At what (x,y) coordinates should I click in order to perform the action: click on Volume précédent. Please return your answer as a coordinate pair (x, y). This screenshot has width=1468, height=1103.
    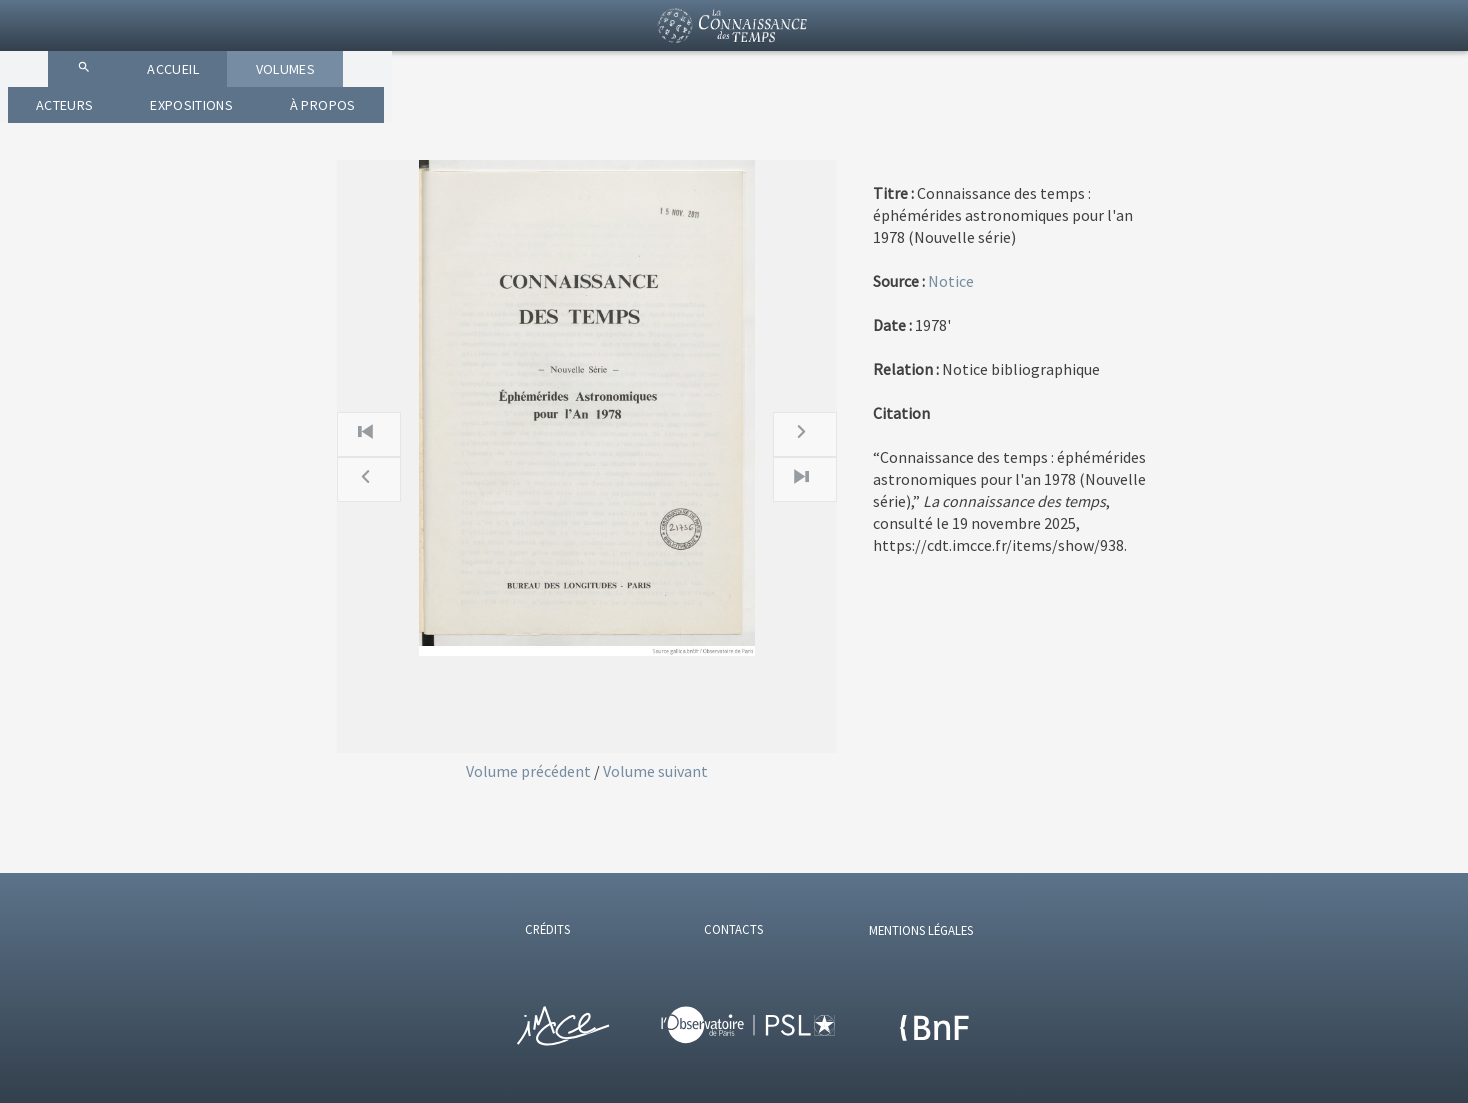
    Looking at the image, I should click on (530, 771).